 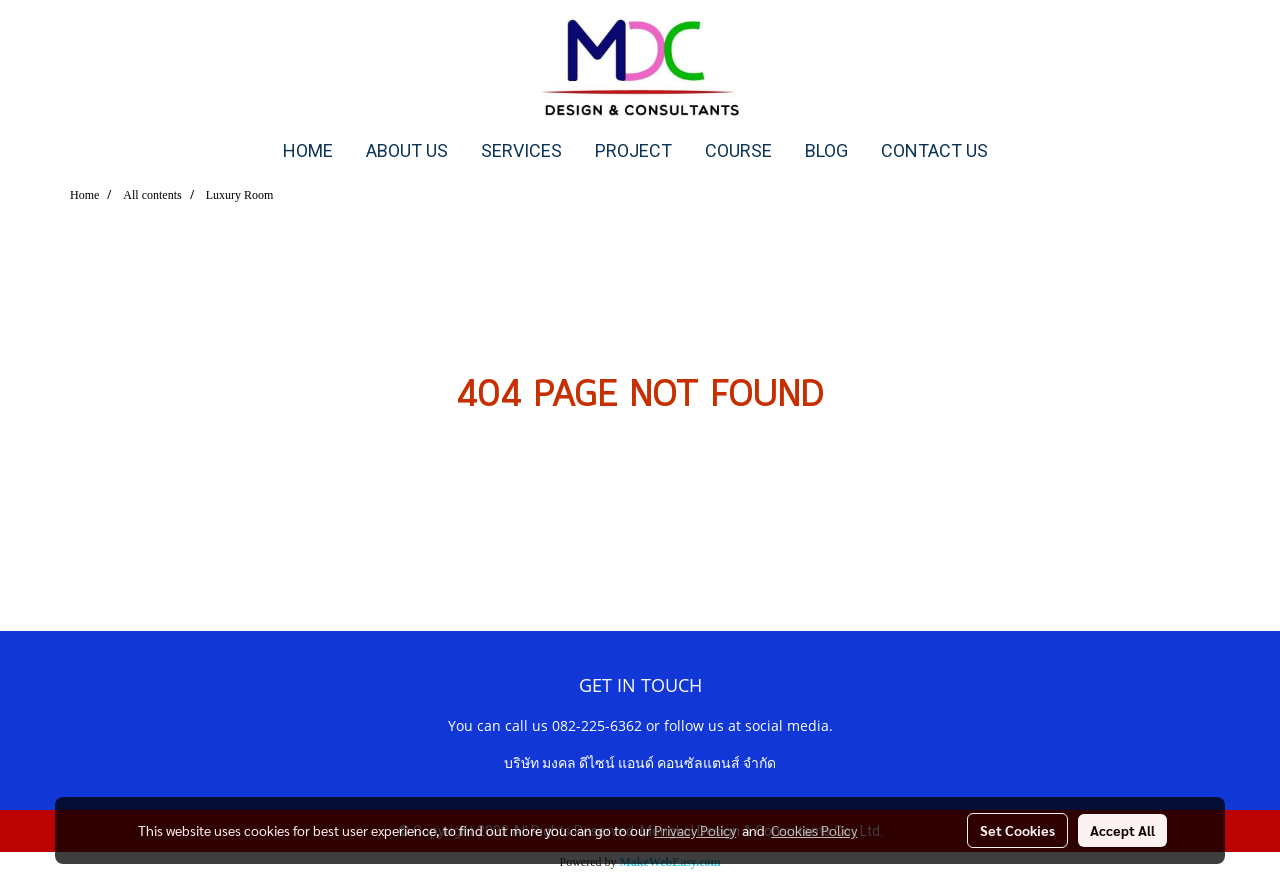 What do you see at coordinates (934, 150) in the screenshot?
I see `CONTACT US` at bounding box center [934, 150].